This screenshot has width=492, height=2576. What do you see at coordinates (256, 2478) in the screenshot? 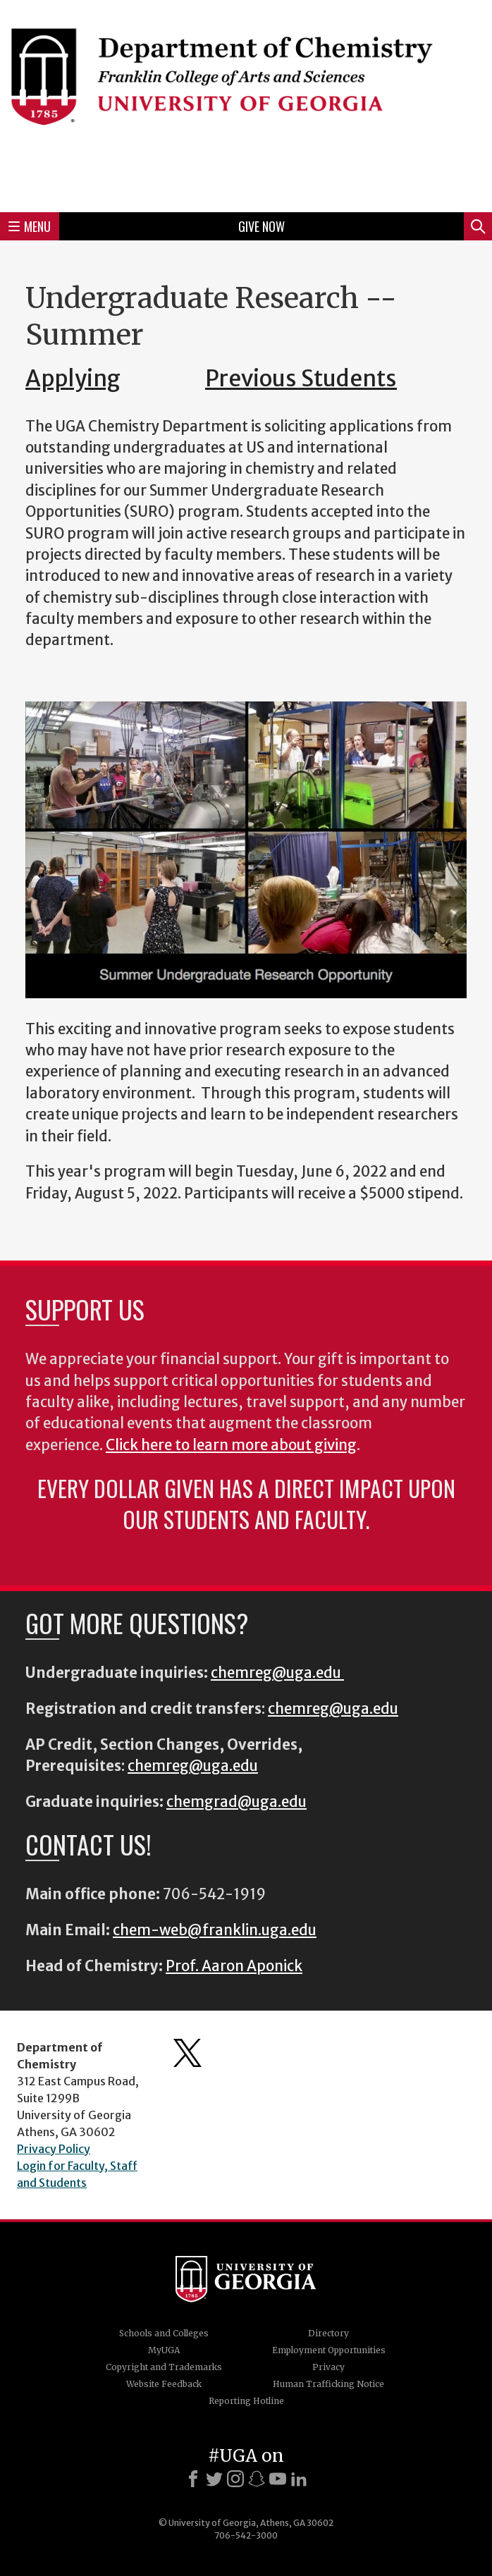
I see `[Snapchat]` at bounding box center [256, 2478].